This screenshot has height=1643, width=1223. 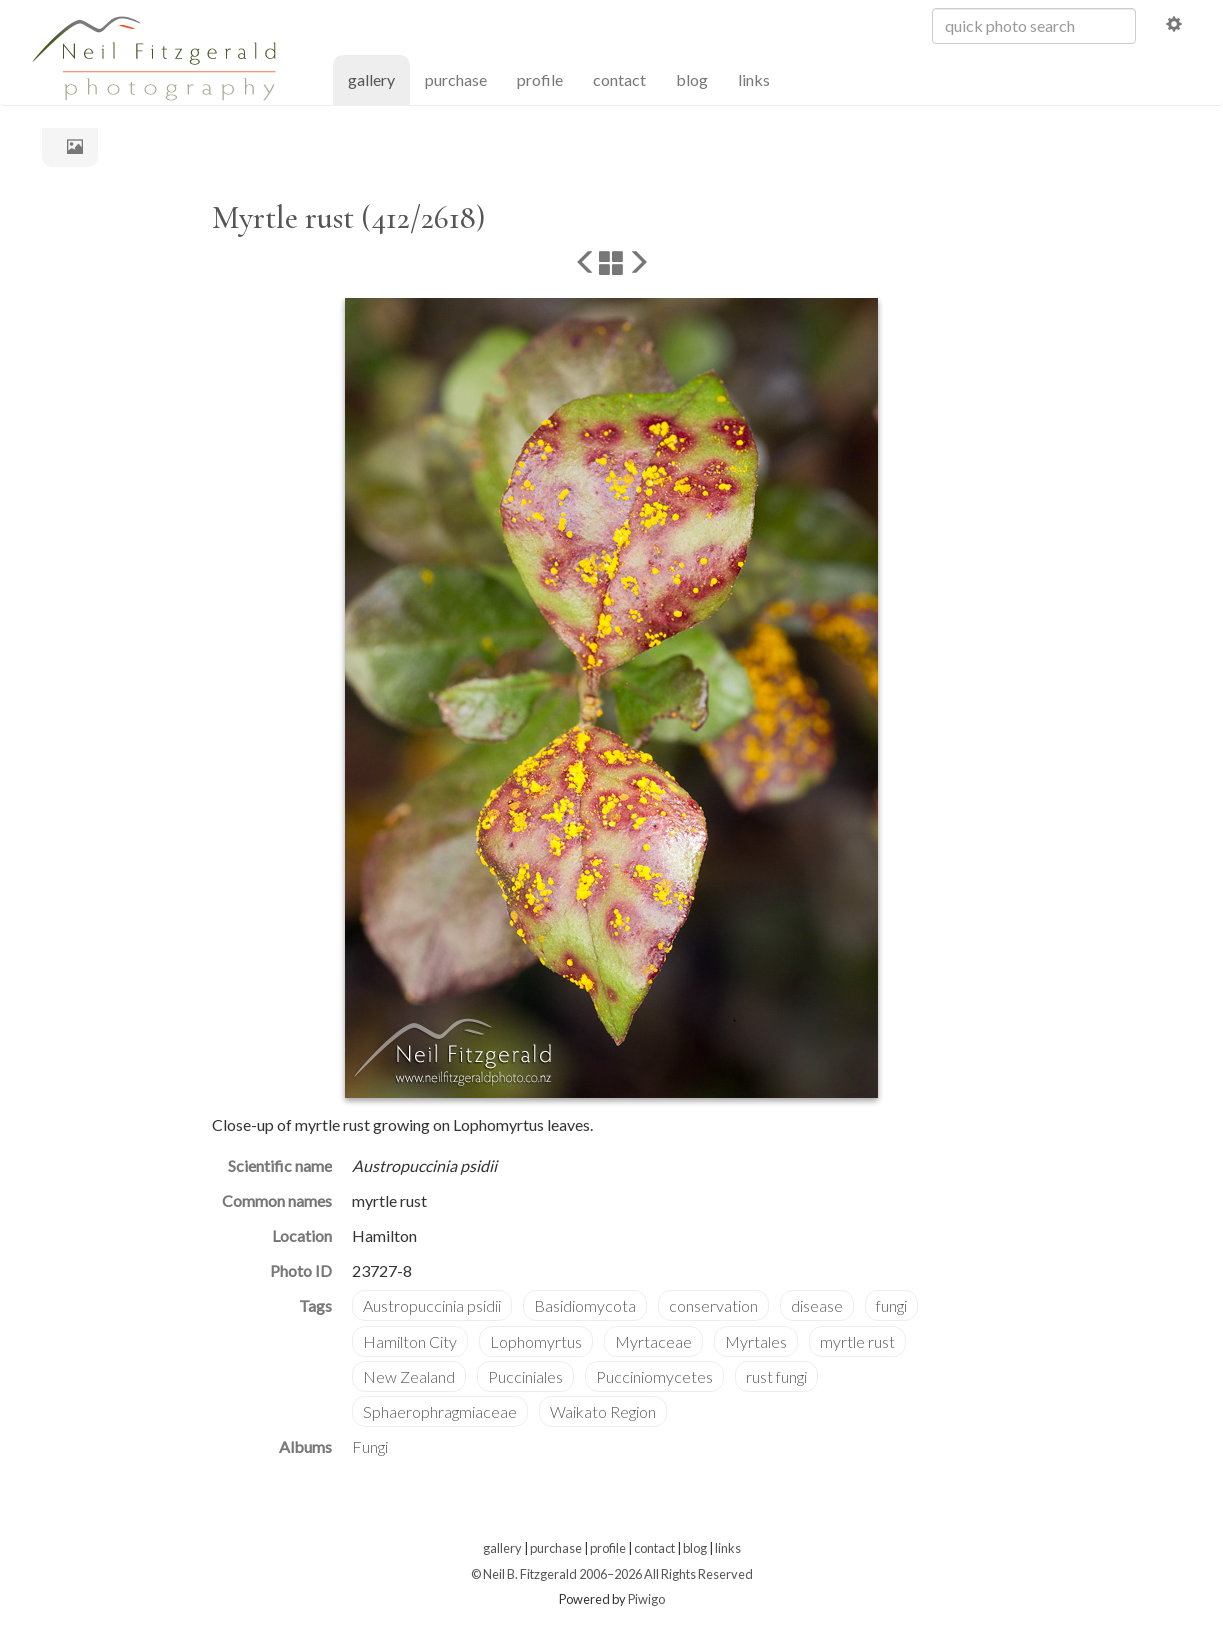 I want to click on © Neil B. Fitzgerald 2006–2026 All Rights Reserved, so click(x=612, y=1574).